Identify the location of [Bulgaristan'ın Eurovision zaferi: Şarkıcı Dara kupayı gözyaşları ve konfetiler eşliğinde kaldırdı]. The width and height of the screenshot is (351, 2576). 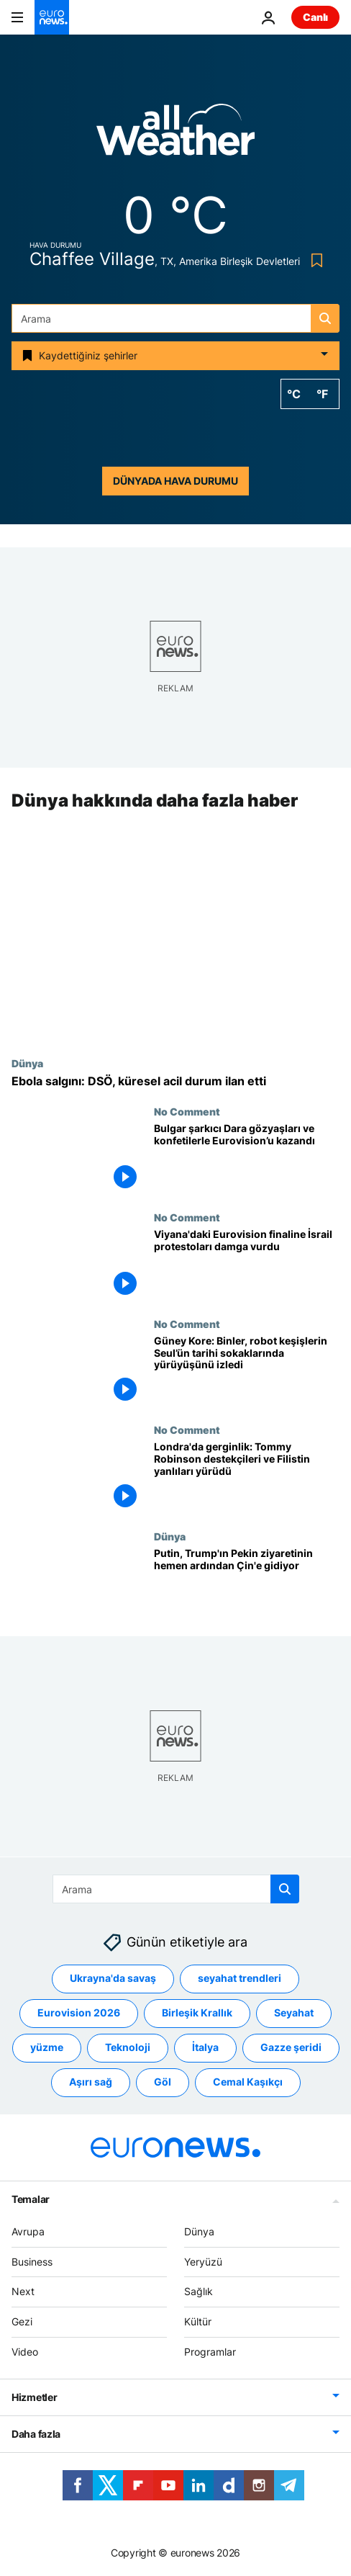
(246, 1159).